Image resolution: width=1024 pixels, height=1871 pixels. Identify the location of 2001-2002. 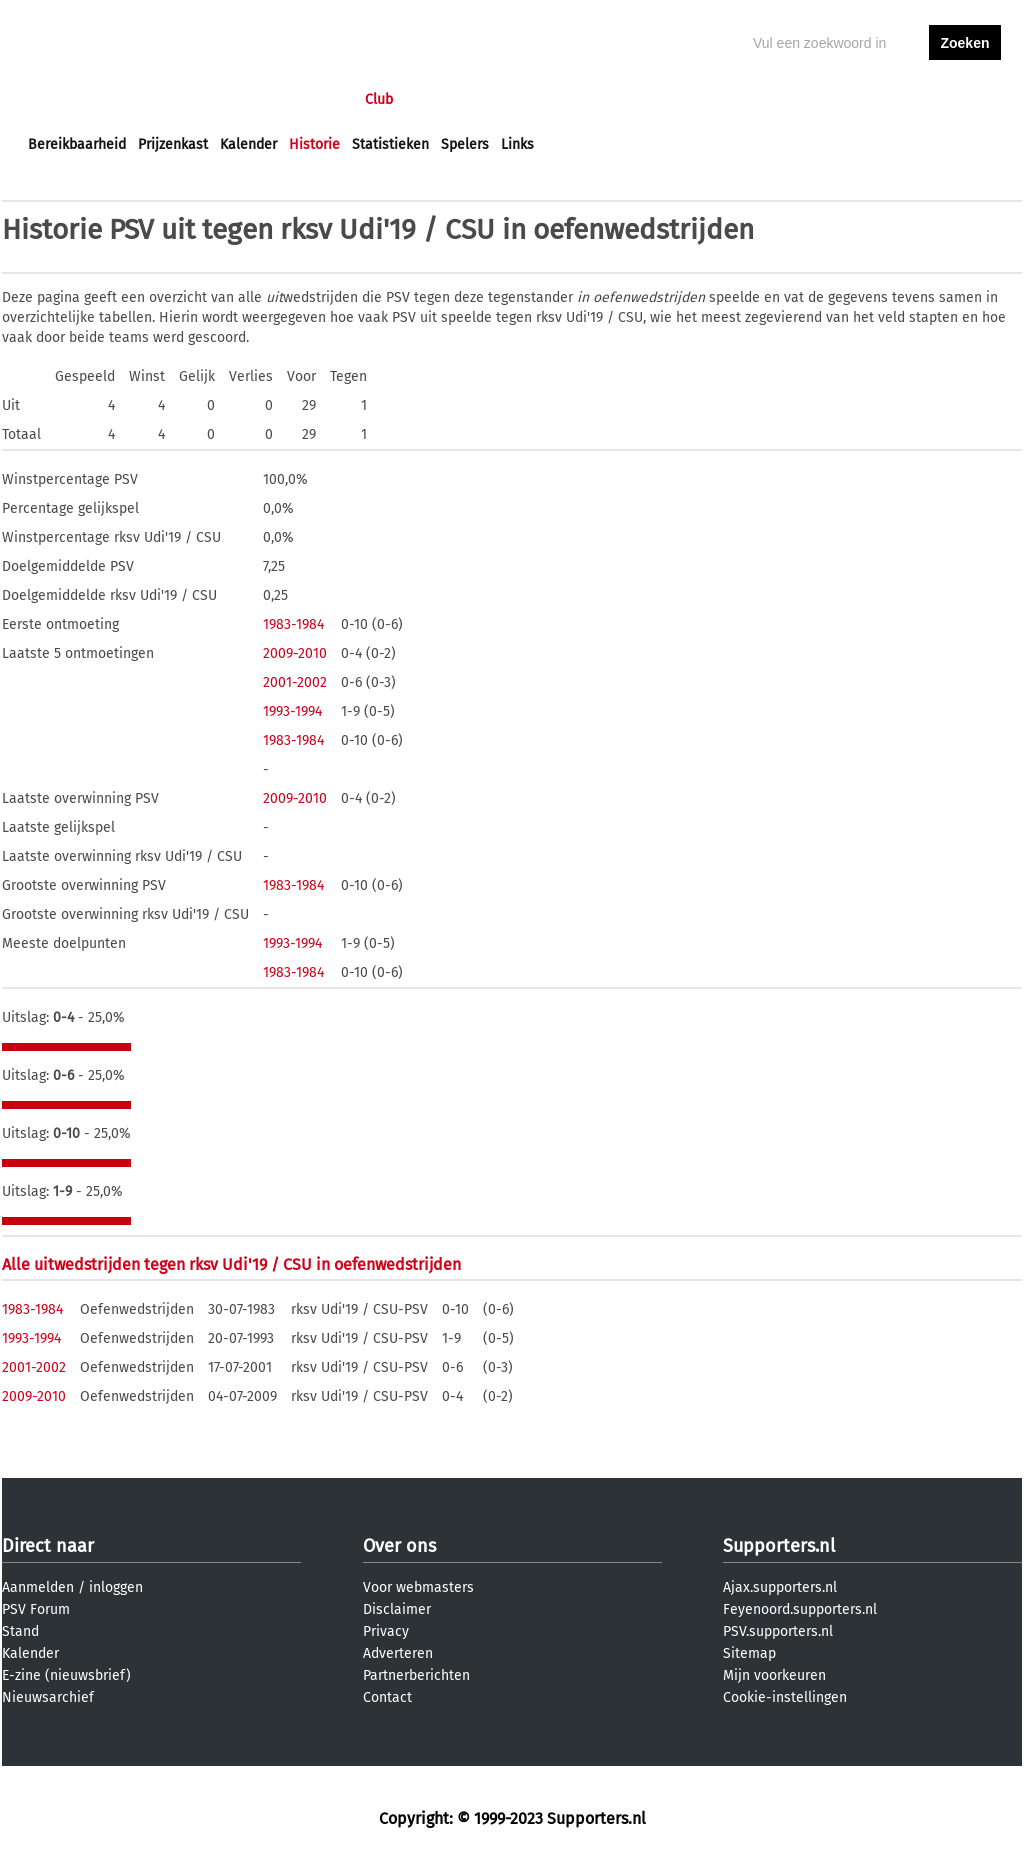
(295, 682).